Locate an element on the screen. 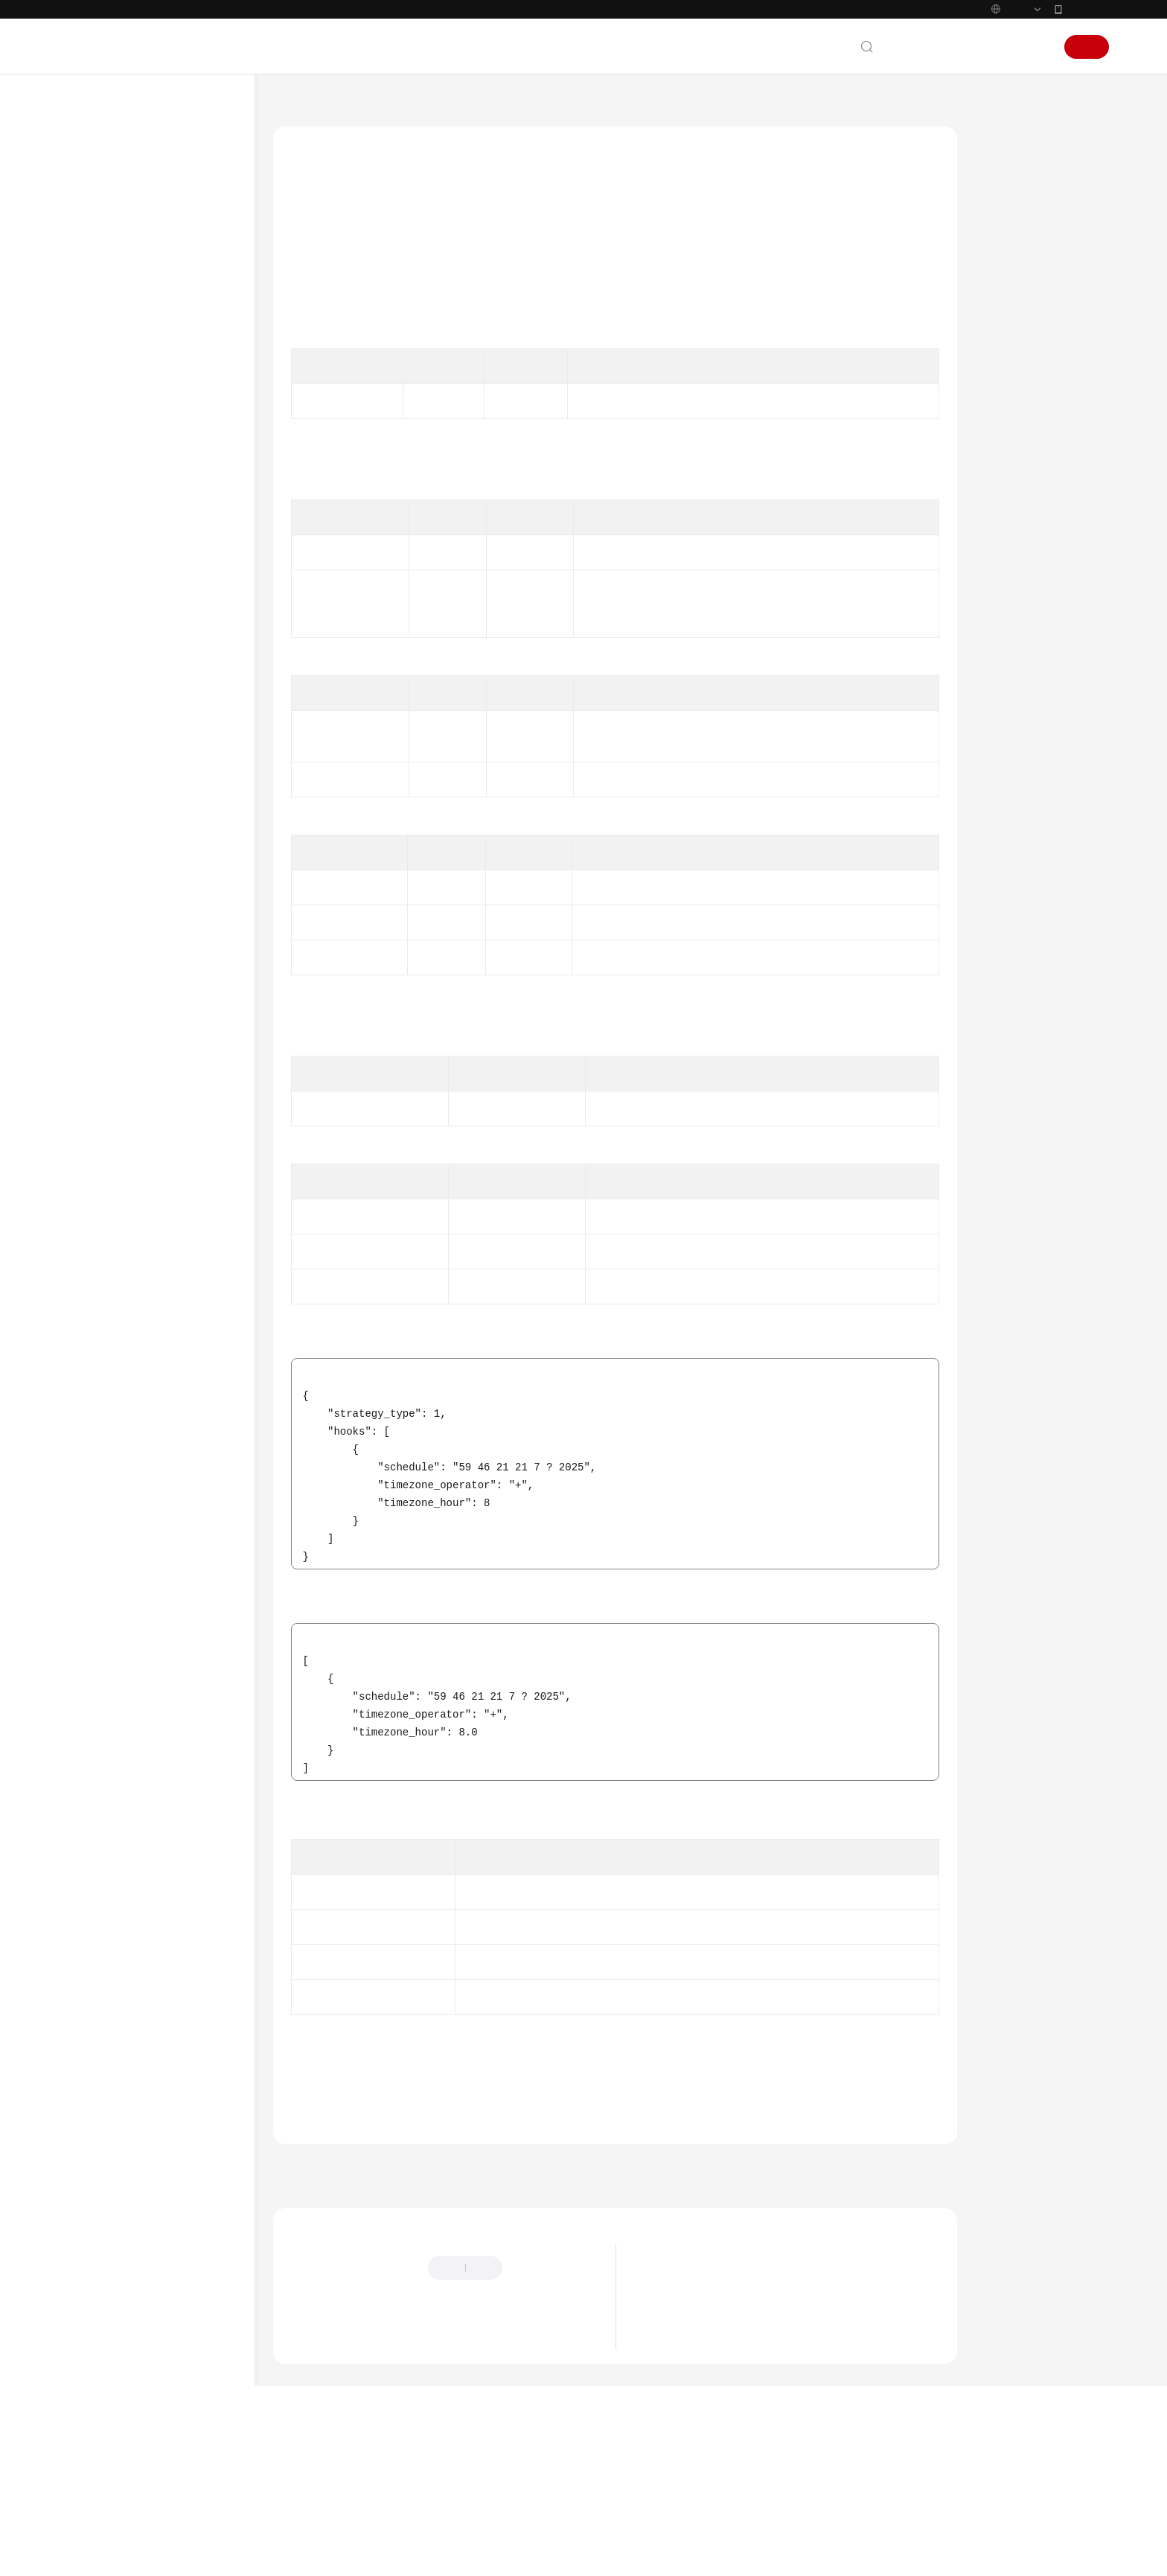 This screenshot has width=1167, height=2576. 白皮书资源 is located at coordinates (99, 1618).